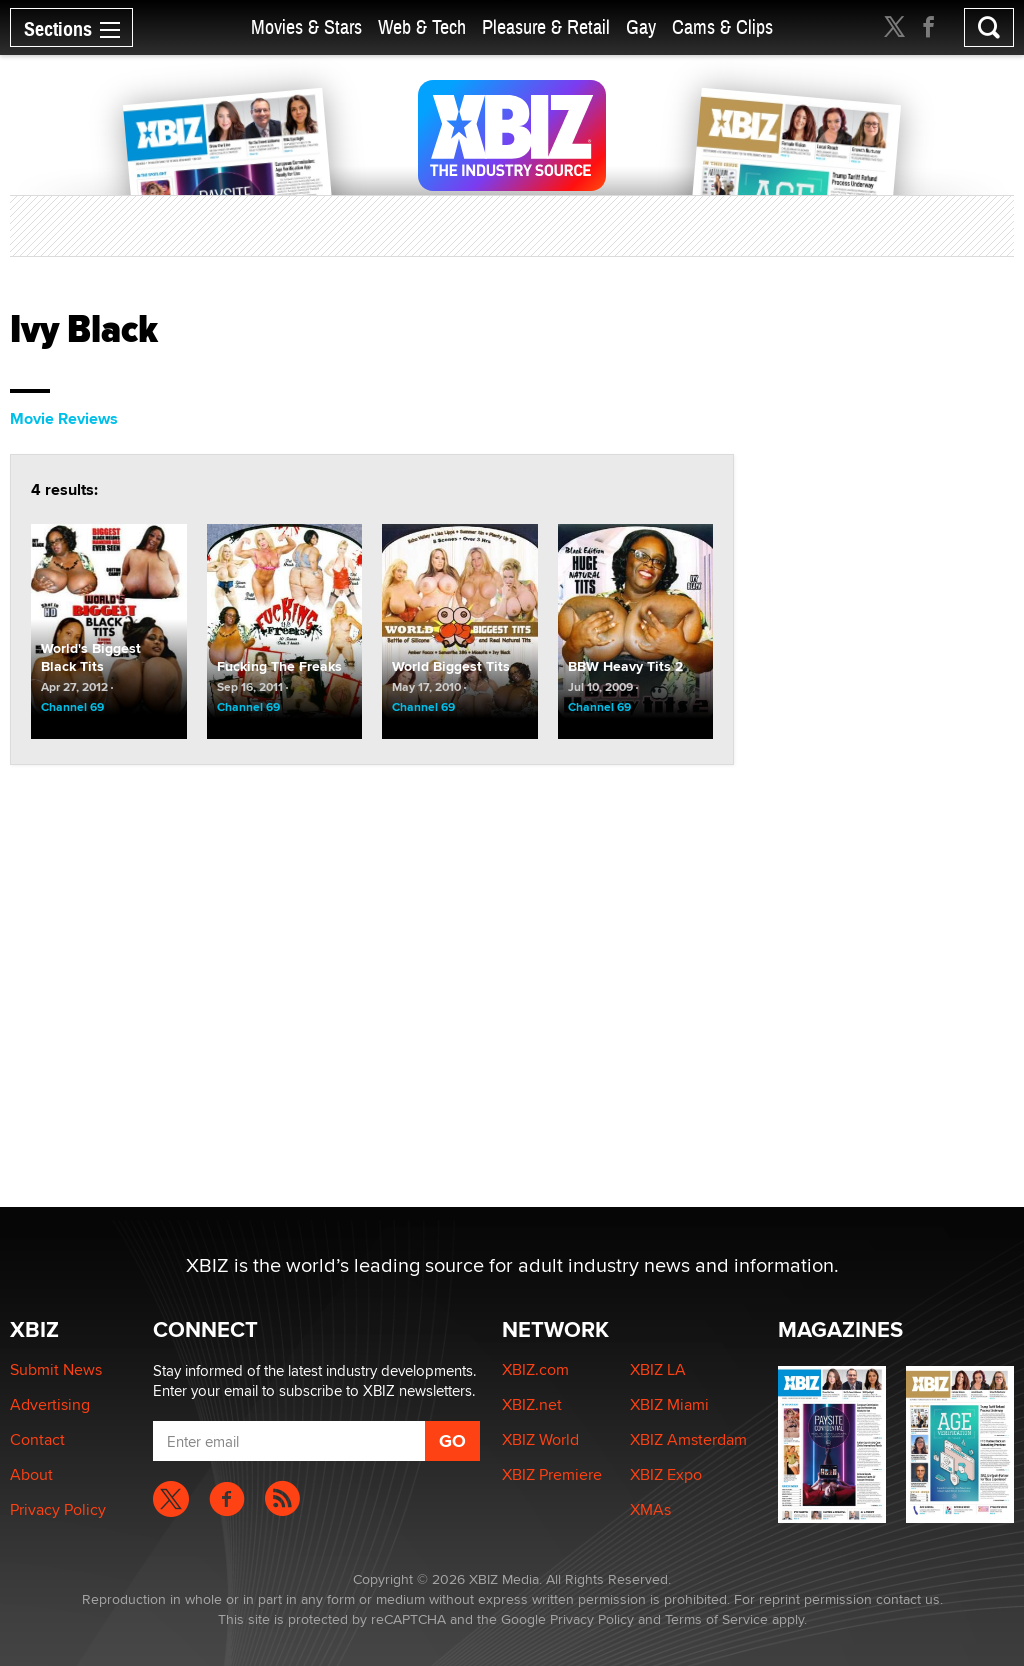  Describe the element at coordinates (31, 1474) in the screenshot. I see `About` at that location.